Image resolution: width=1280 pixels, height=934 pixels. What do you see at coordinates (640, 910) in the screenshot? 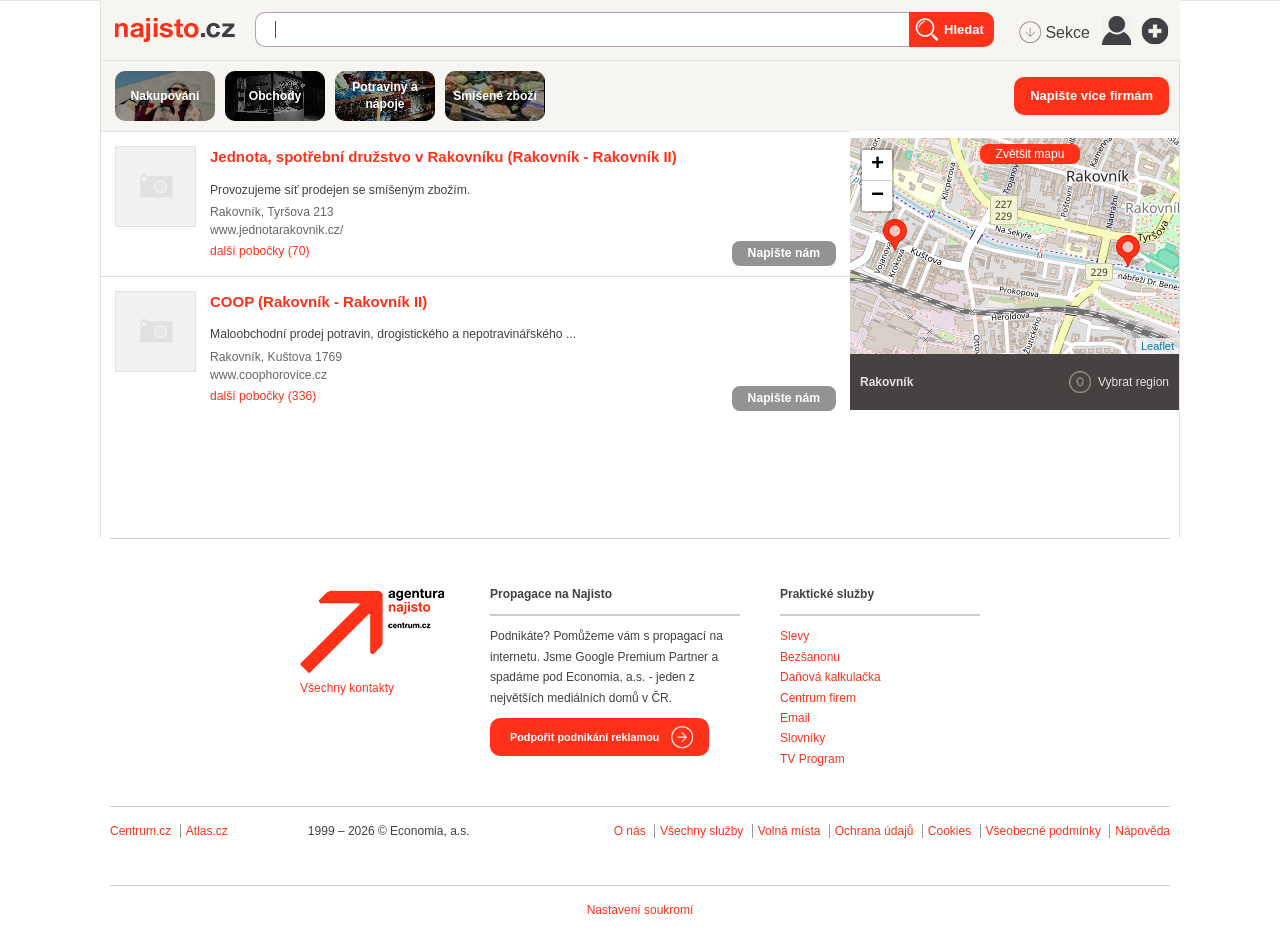
I see `Nastavení soukromí` at bounding box center [640, 910].